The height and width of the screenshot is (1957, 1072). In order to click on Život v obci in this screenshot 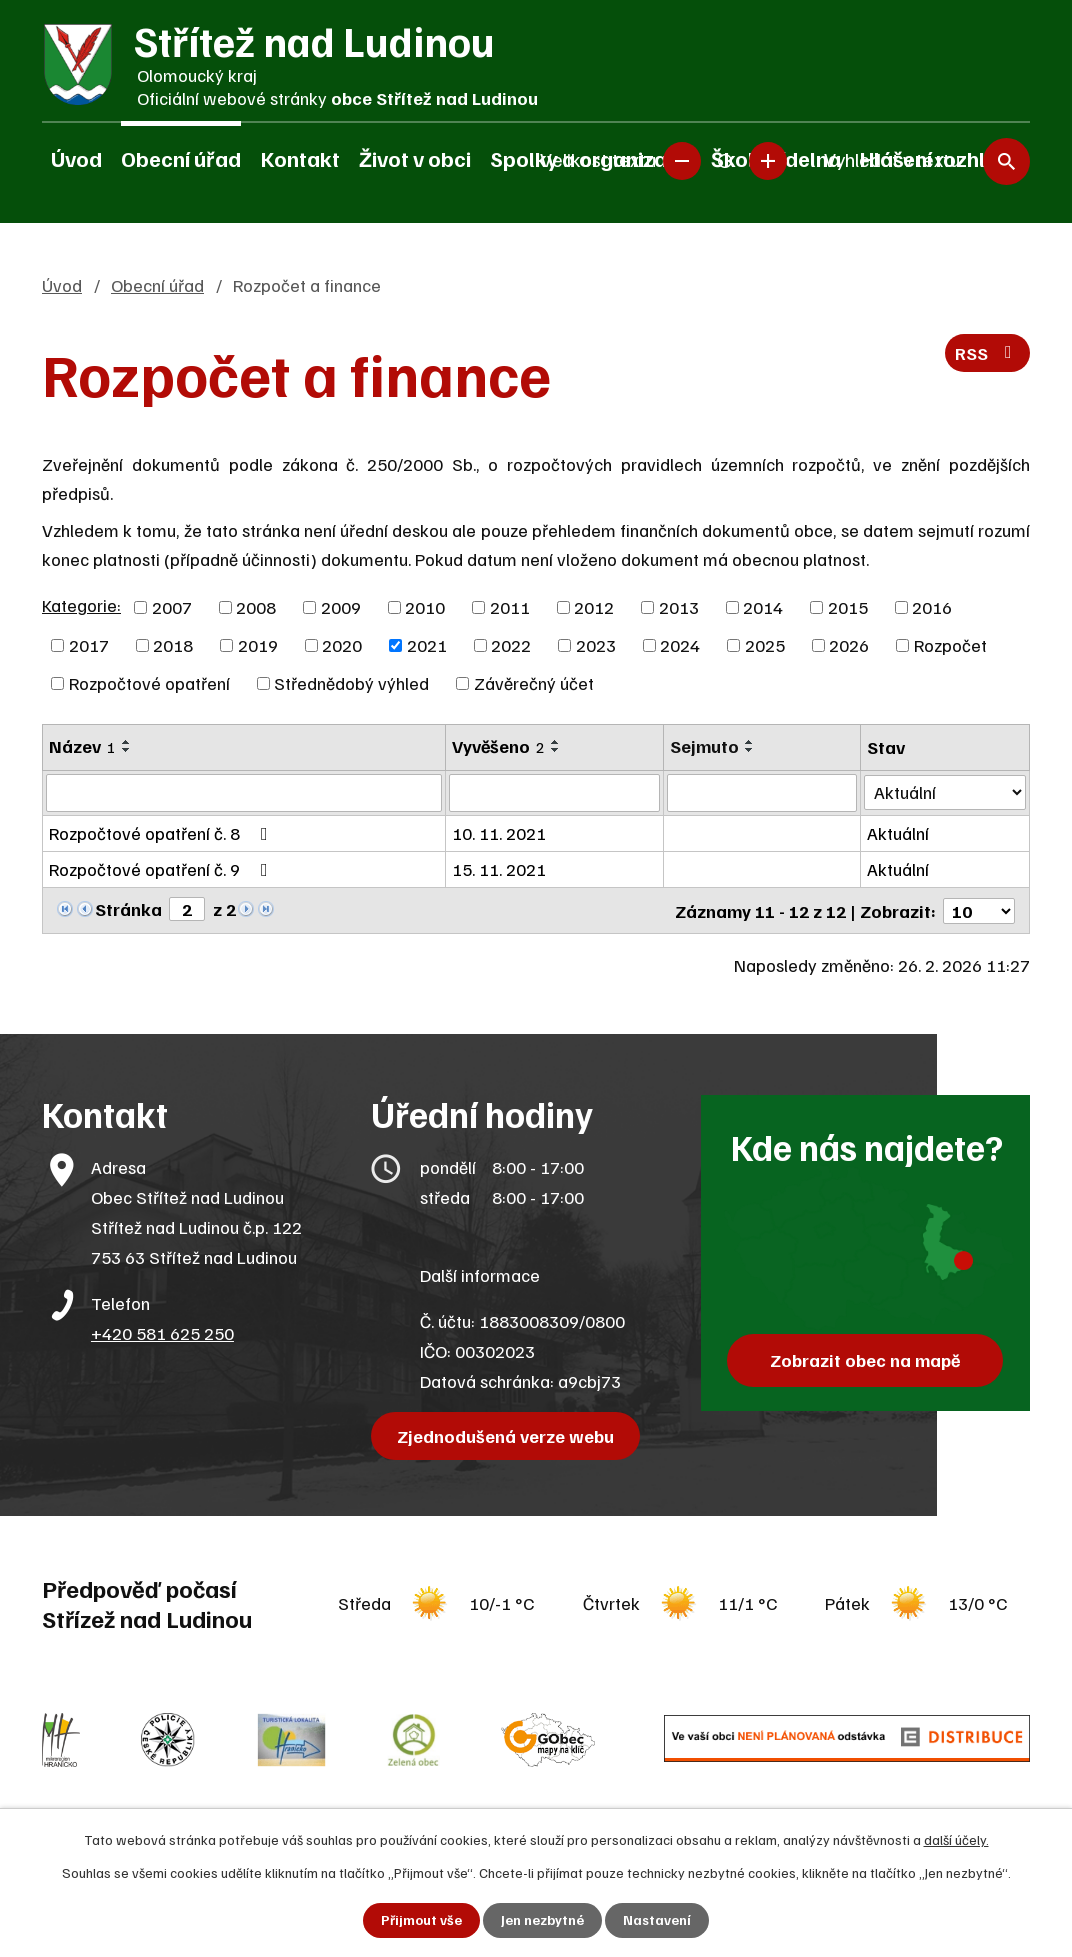, I will do `click(415, 158)`.